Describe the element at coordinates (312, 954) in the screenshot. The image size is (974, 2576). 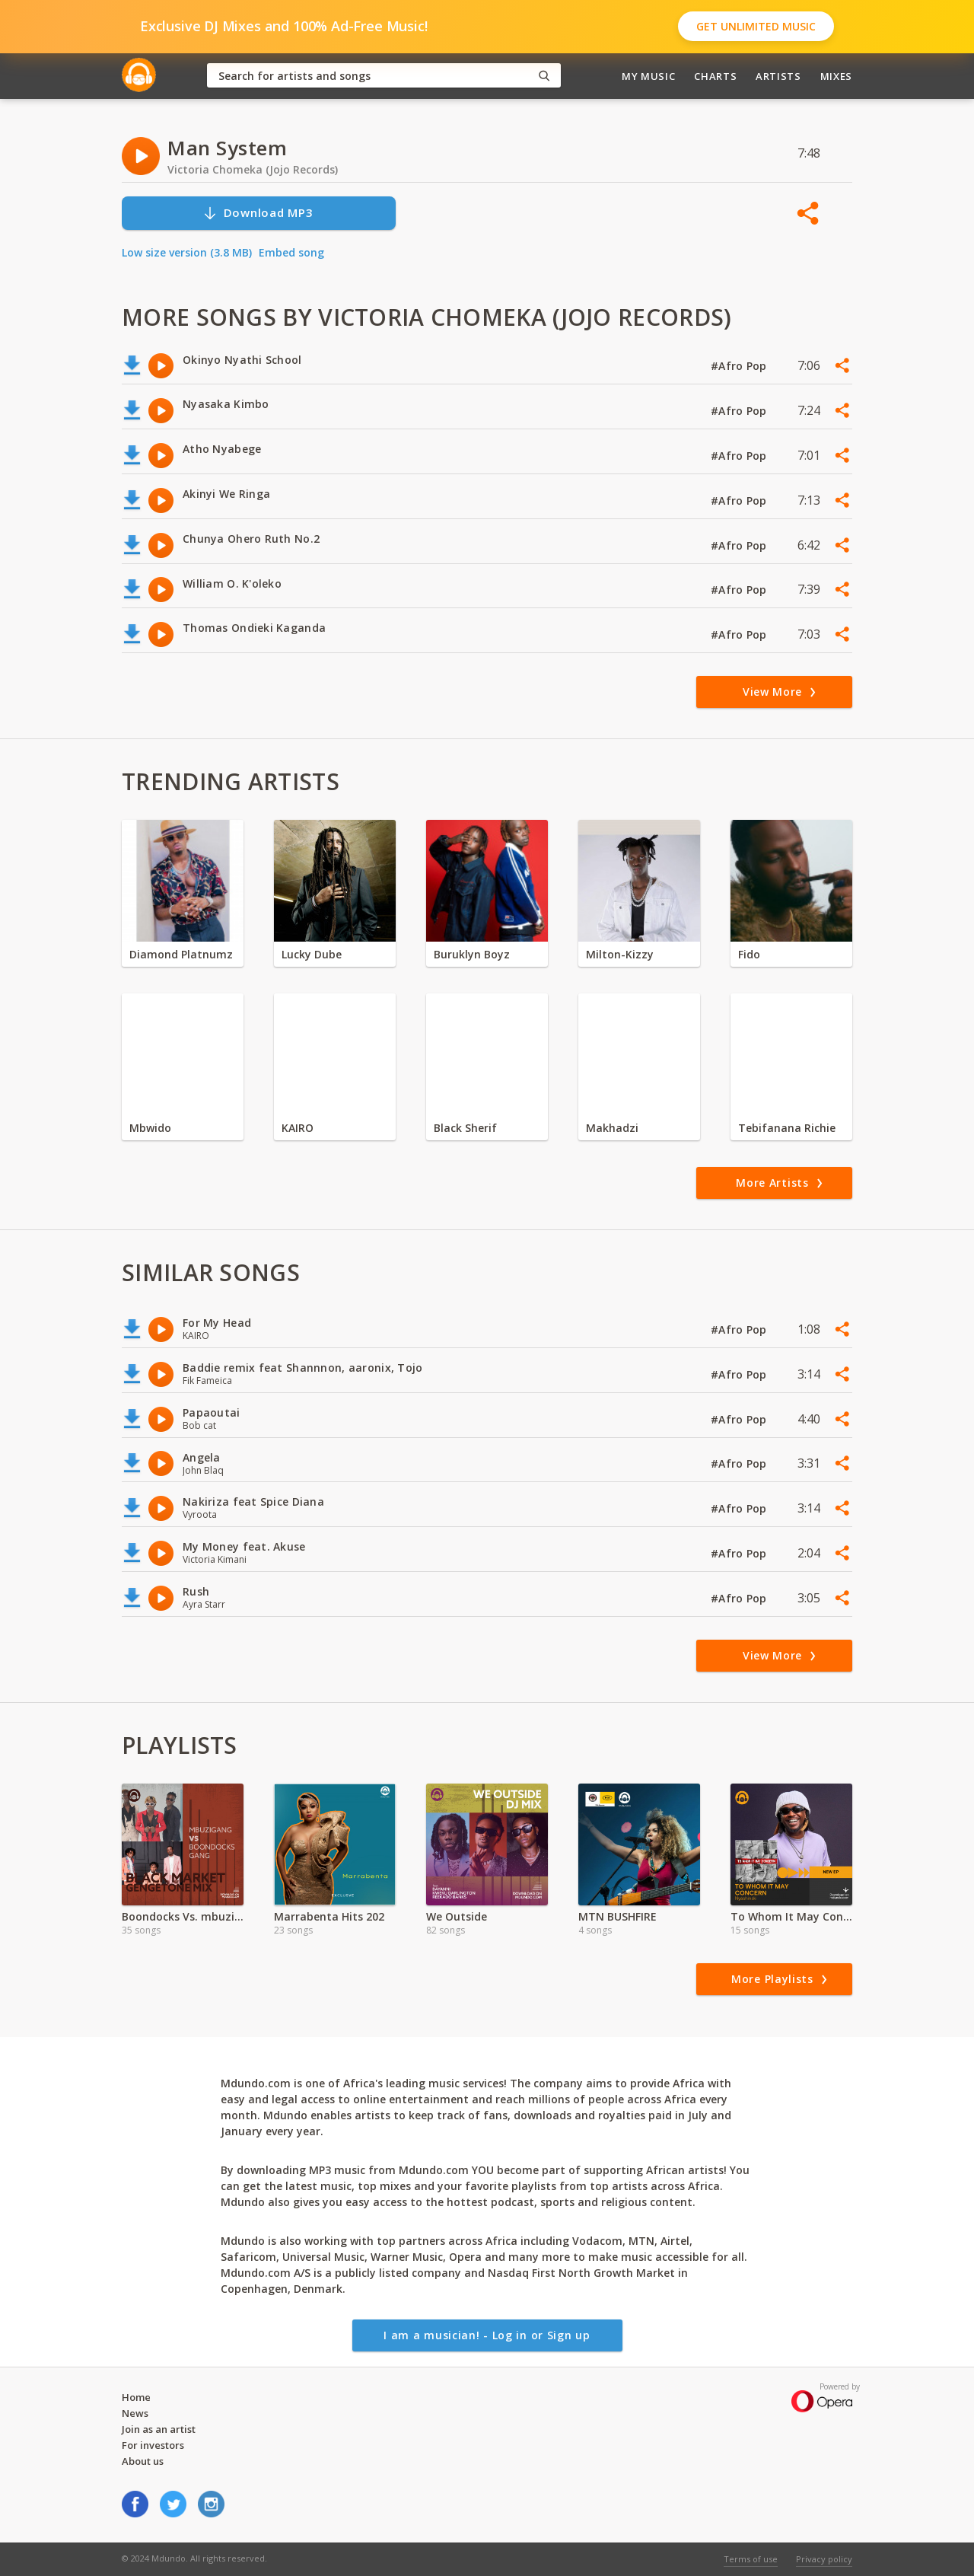
I see `Lucky Dube` at that location.